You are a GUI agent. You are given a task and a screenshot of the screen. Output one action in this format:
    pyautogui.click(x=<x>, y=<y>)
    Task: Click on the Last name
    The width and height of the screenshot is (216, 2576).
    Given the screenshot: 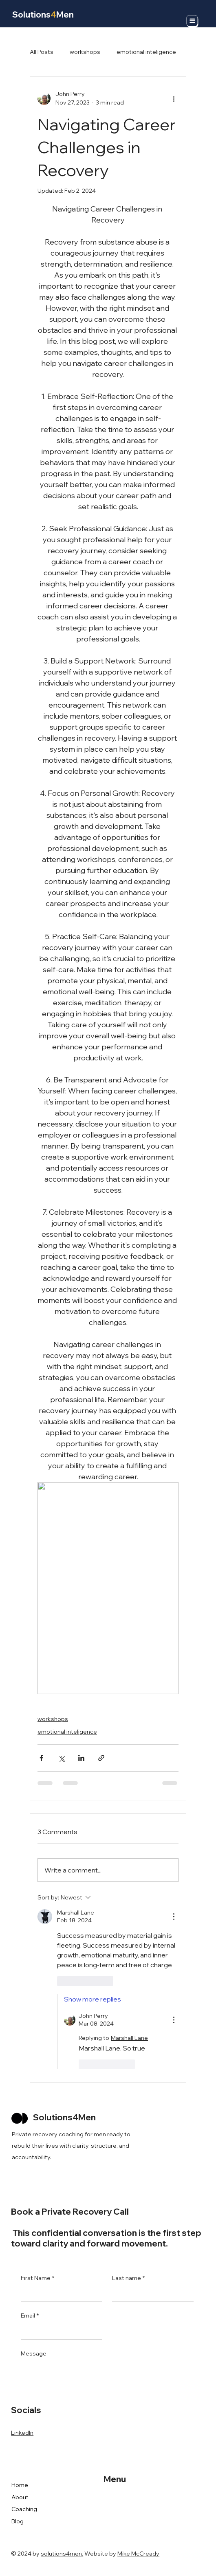 What is the action you would take?
    pyautogui.click(x=128, y=2278)
    